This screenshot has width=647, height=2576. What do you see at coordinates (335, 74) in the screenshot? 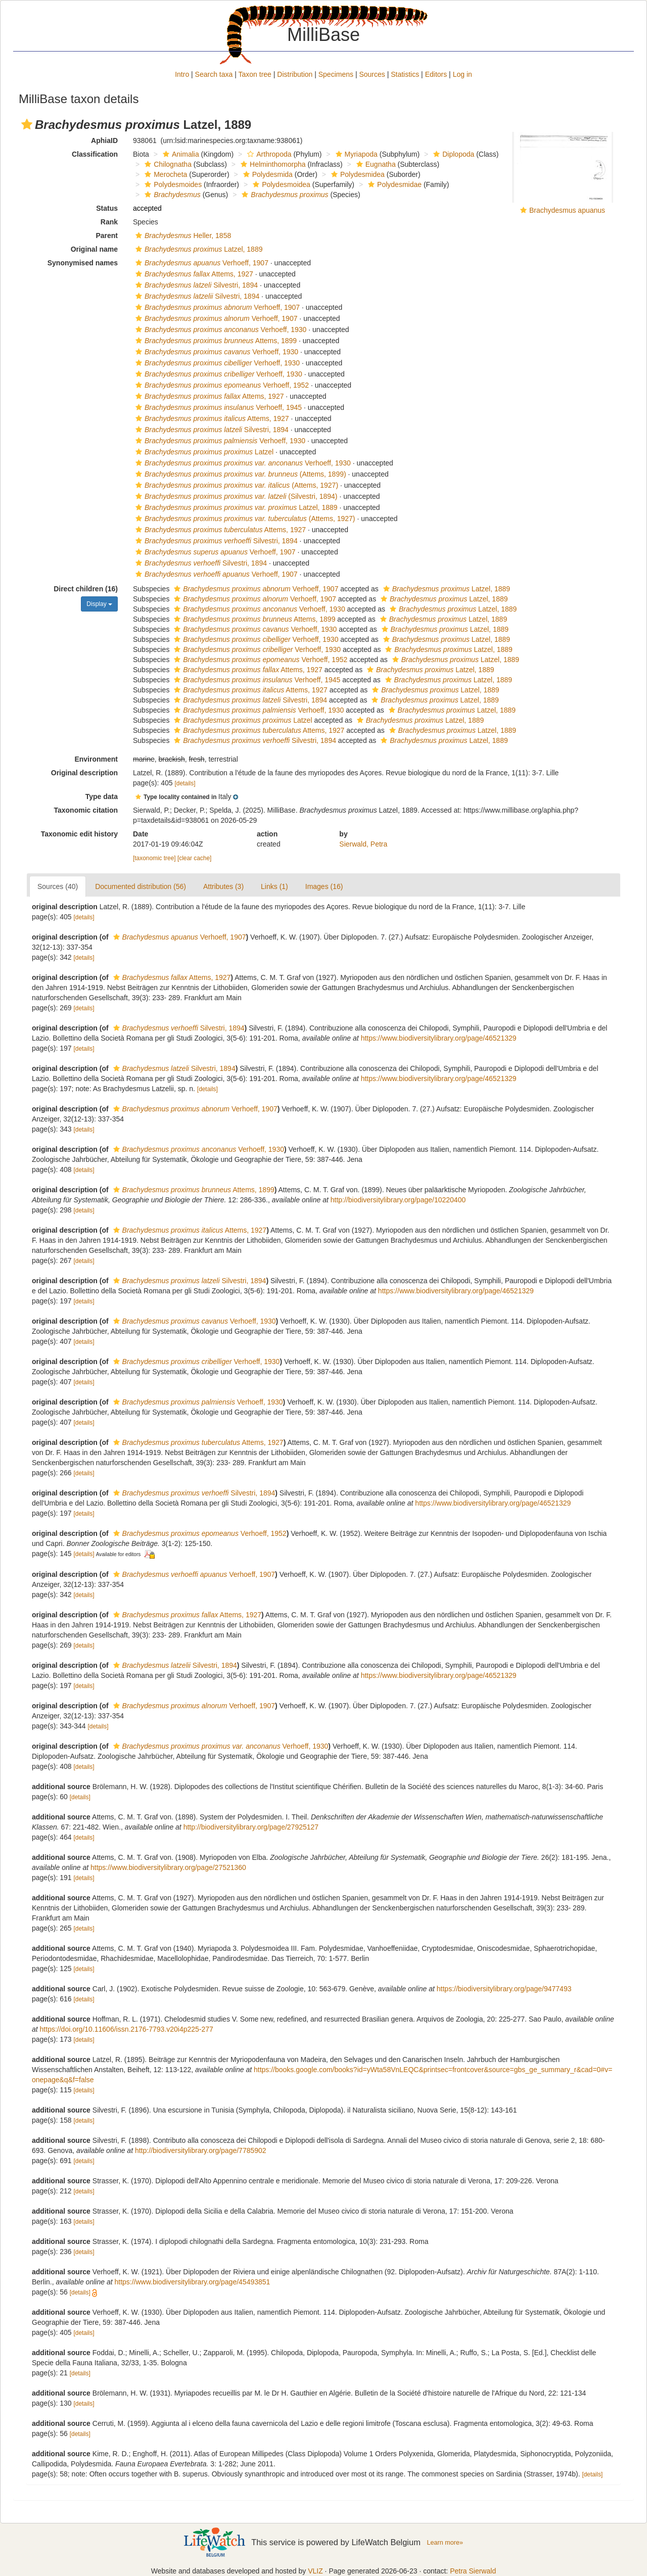
I see `Specimens` at bounding box center [335, 74].